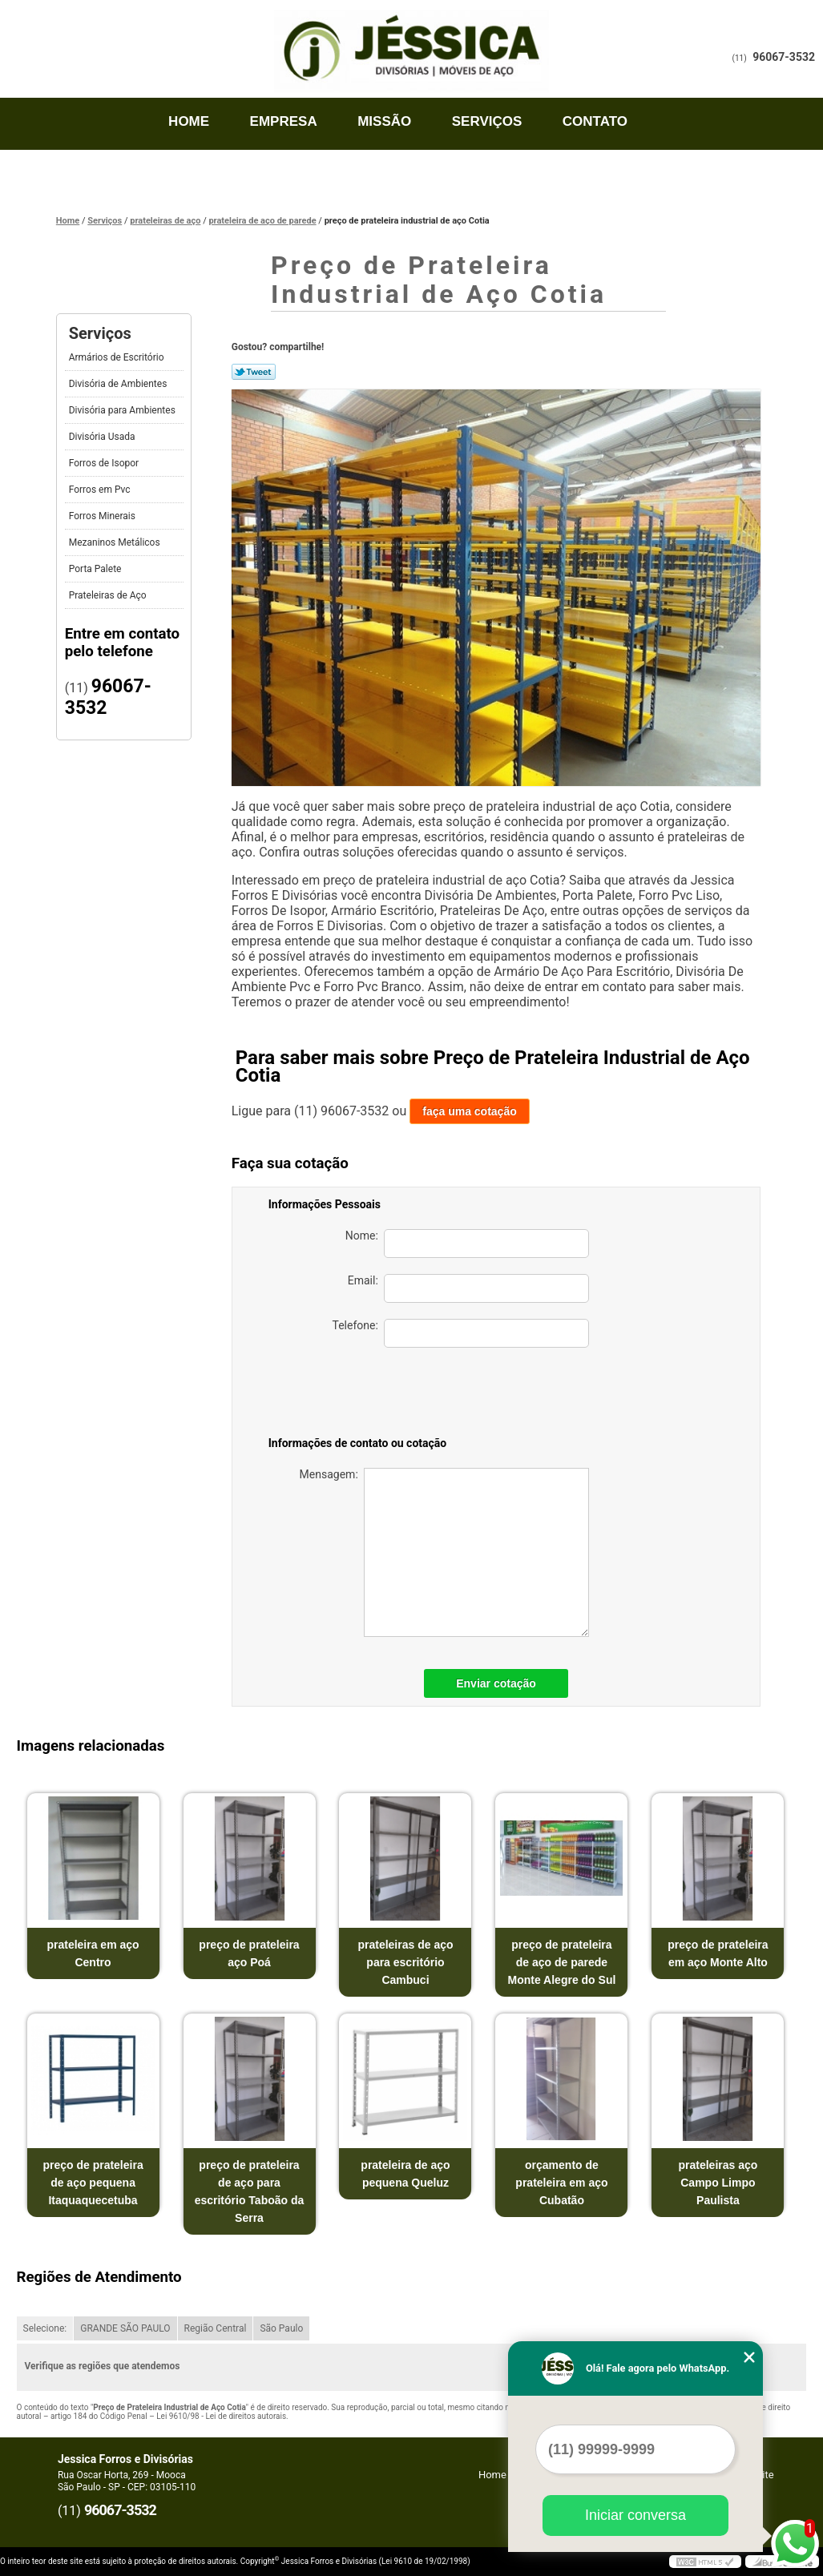 The width and height of the screenshot is (823, 2576). What do you see at coordinates (783, 56) in the screenshot?
I see `96067-3532` at bounding box center [783, 56].